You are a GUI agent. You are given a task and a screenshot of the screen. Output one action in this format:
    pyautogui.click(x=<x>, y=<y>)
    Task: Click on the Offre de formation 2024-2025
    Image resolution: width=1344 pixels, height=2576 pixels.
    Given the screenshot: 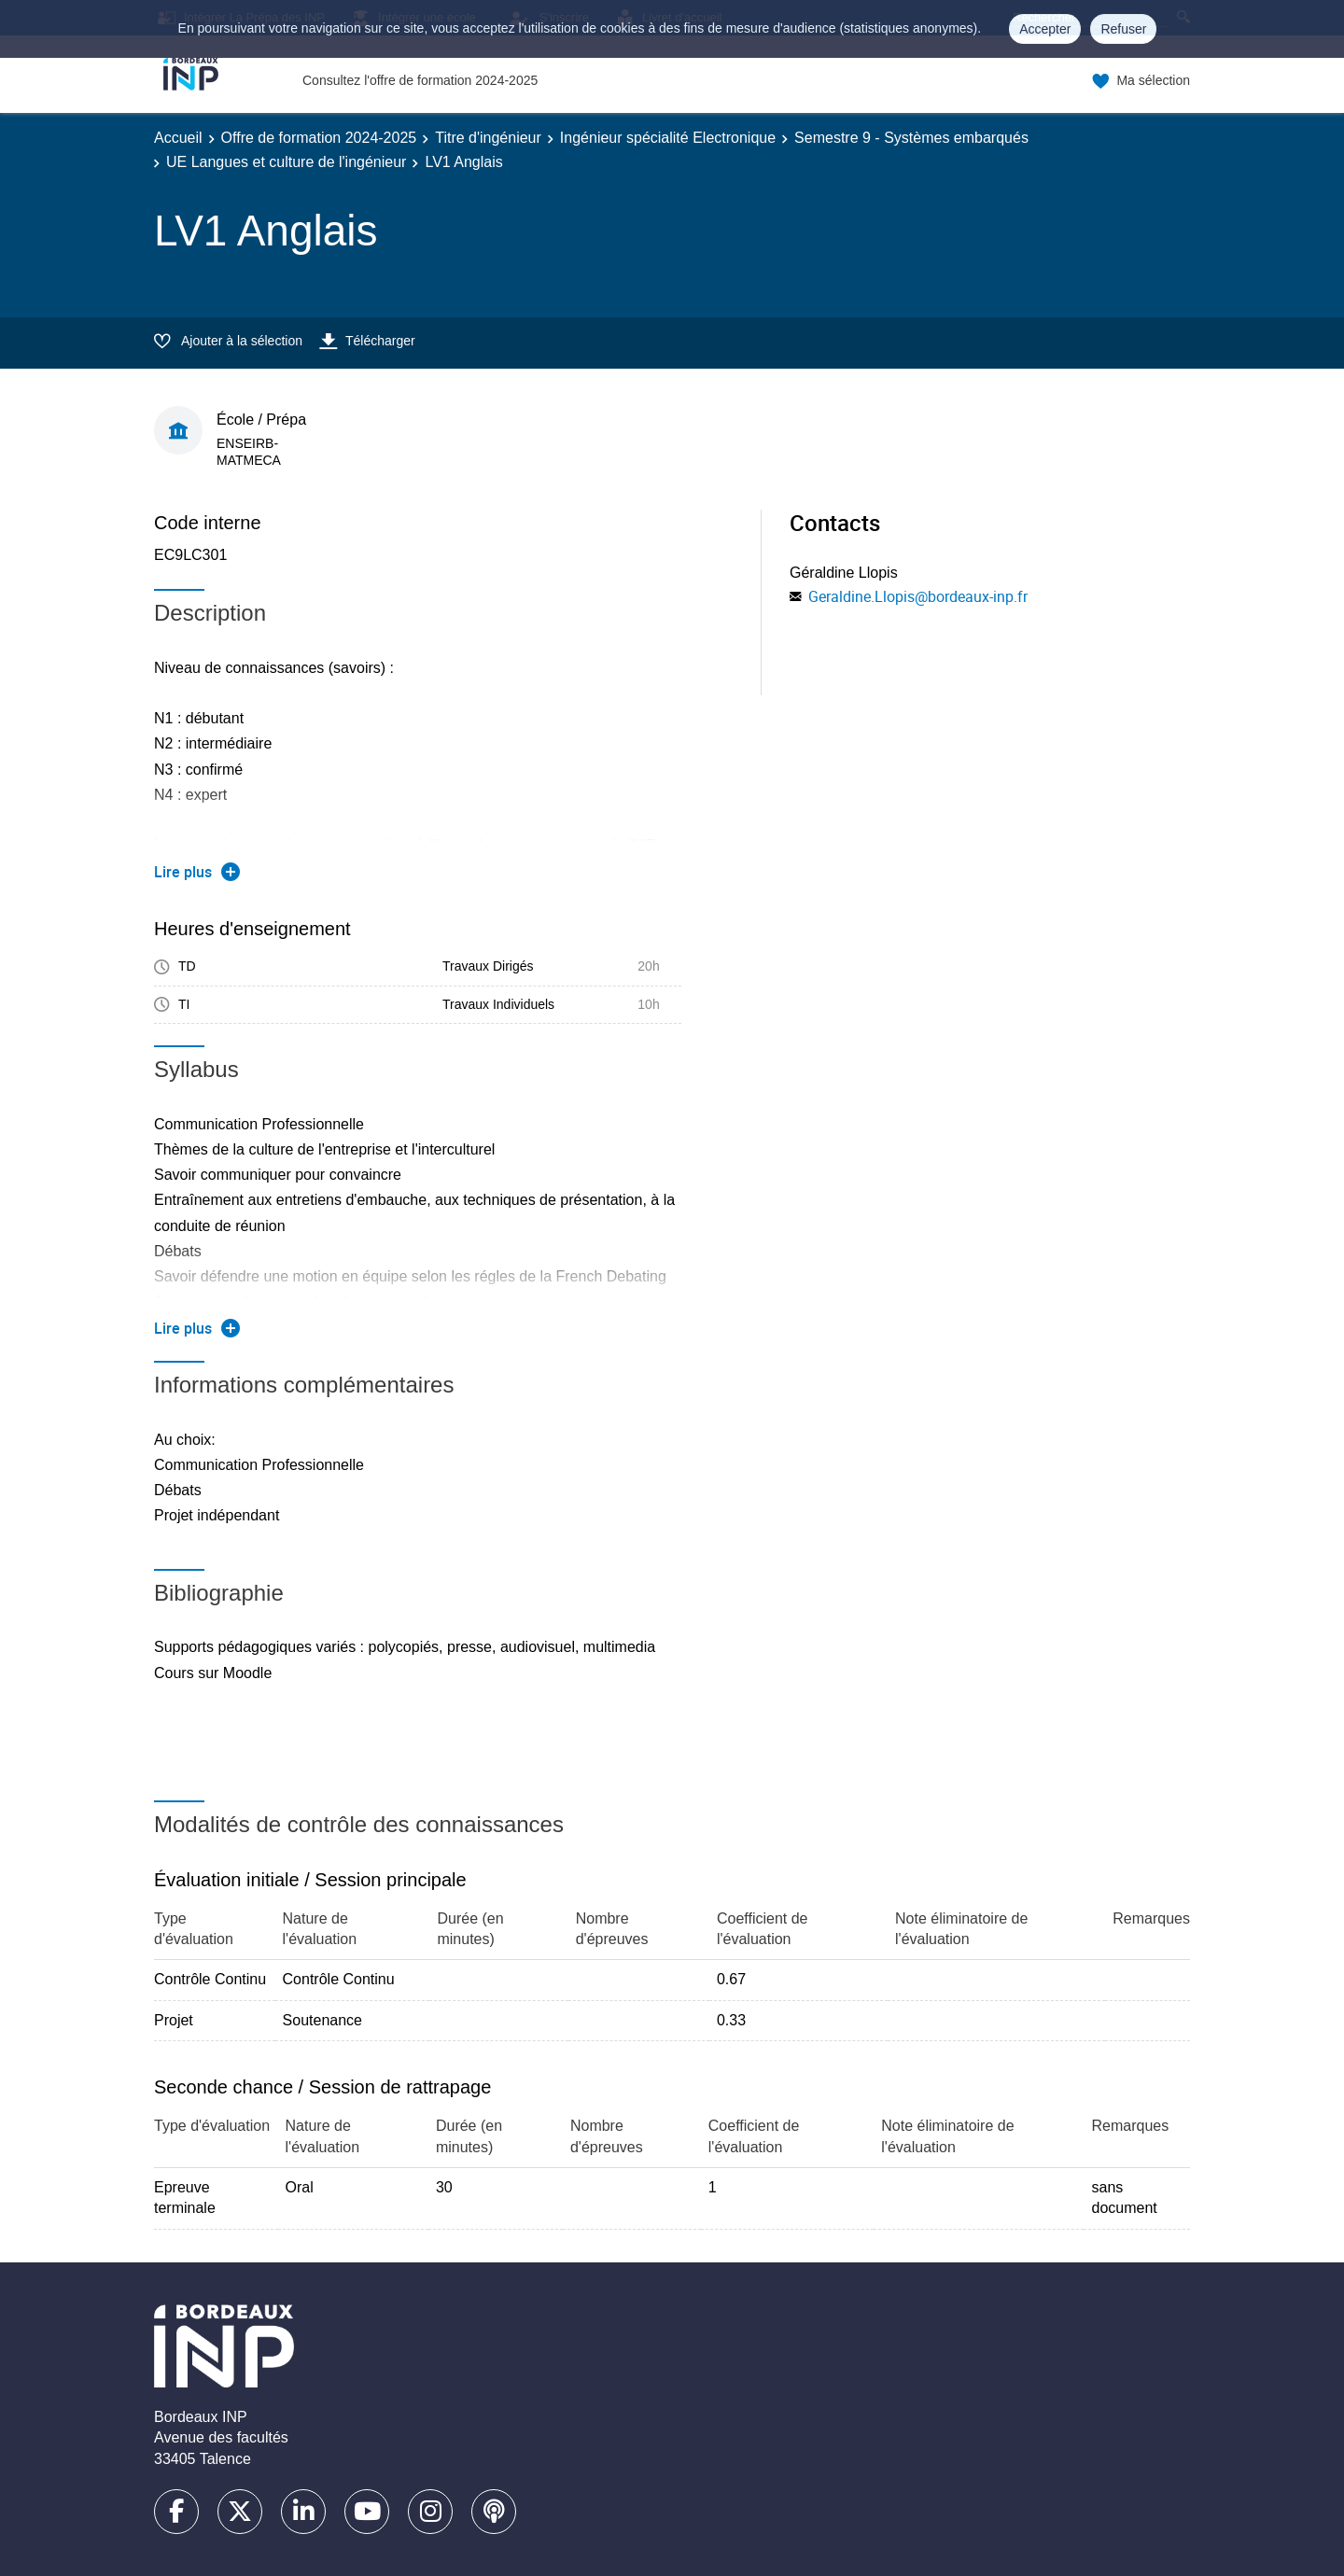 What is the action you would take?
    pyautogui.click(x=319, y=138)
    